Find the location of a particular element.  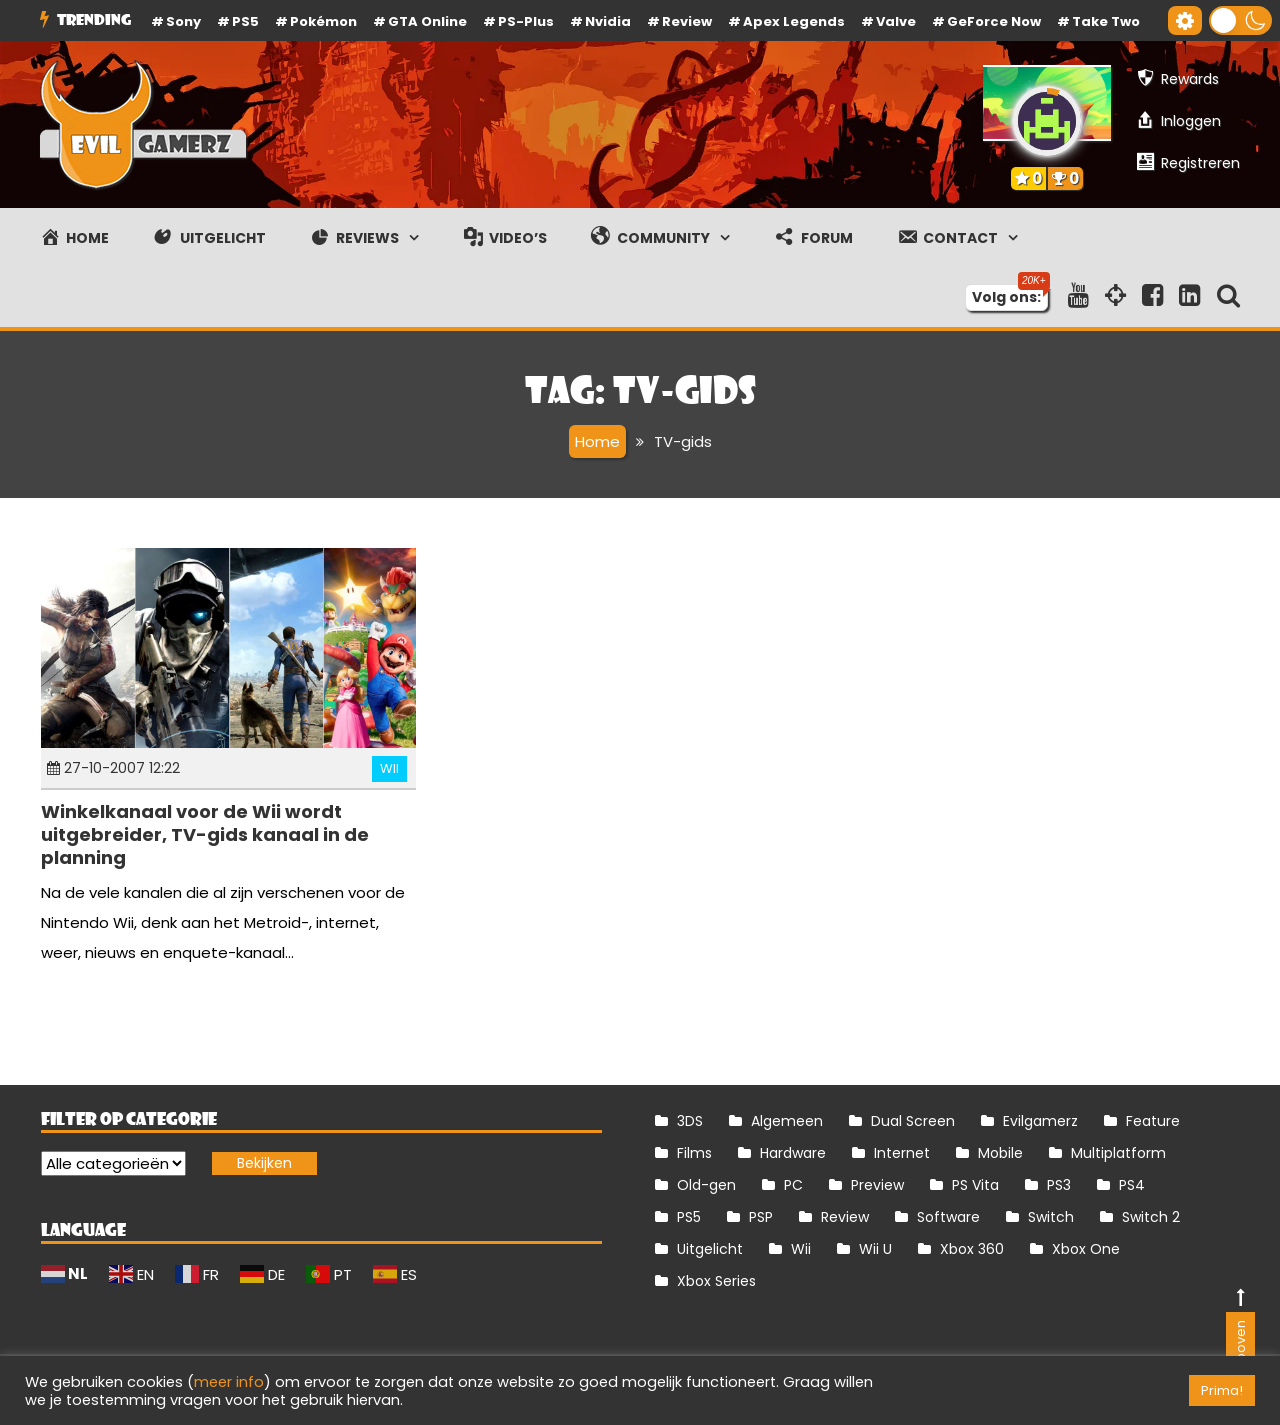

Films is located at coordinates (694, 1153).